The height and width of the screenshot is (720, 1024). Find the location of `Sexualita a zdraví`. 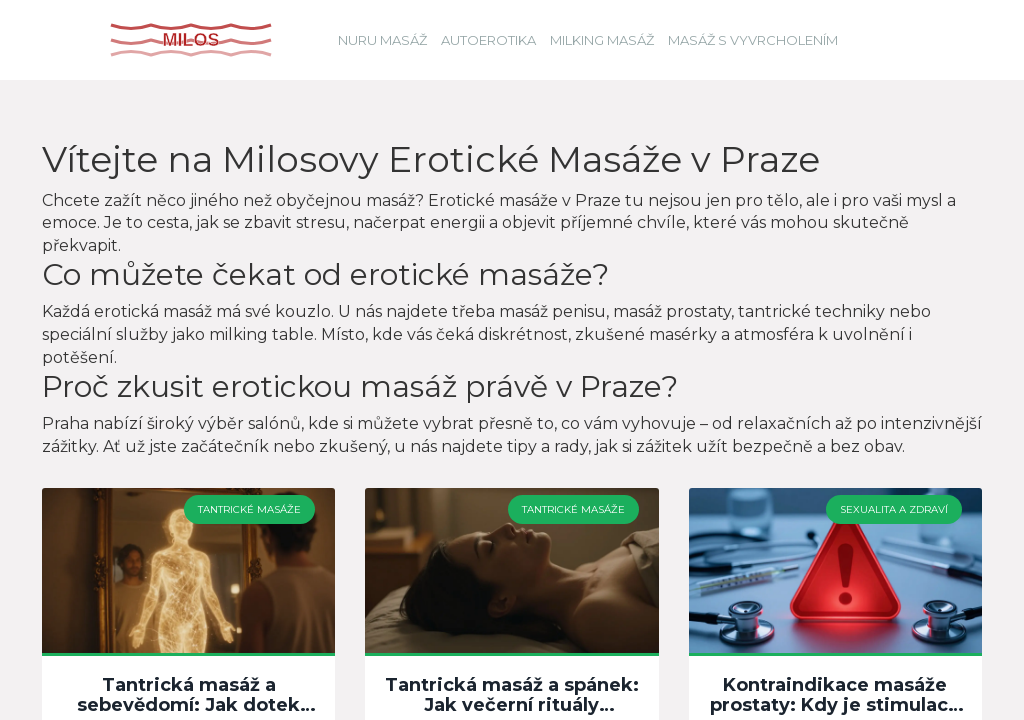

Sexualita a zdraví is located at coordinates (894, 509).